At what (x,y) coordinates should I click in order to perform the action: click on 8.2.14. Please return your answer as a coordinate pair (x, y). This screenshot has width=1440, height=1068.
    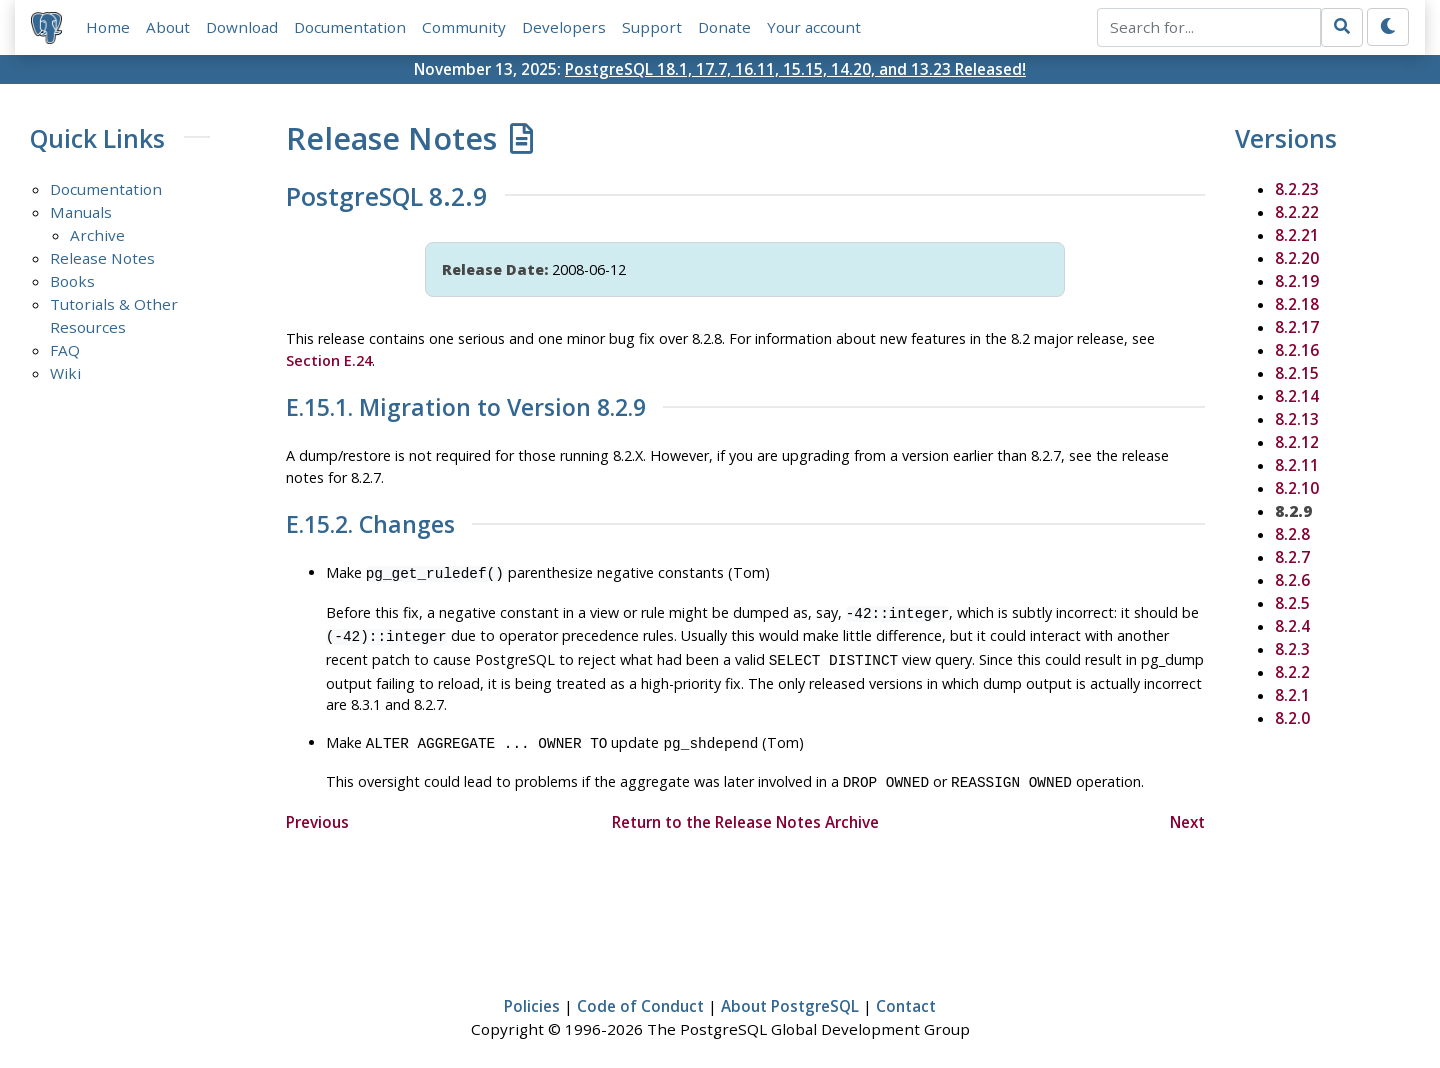
    Looking at the image, I should click on (1297, 396).